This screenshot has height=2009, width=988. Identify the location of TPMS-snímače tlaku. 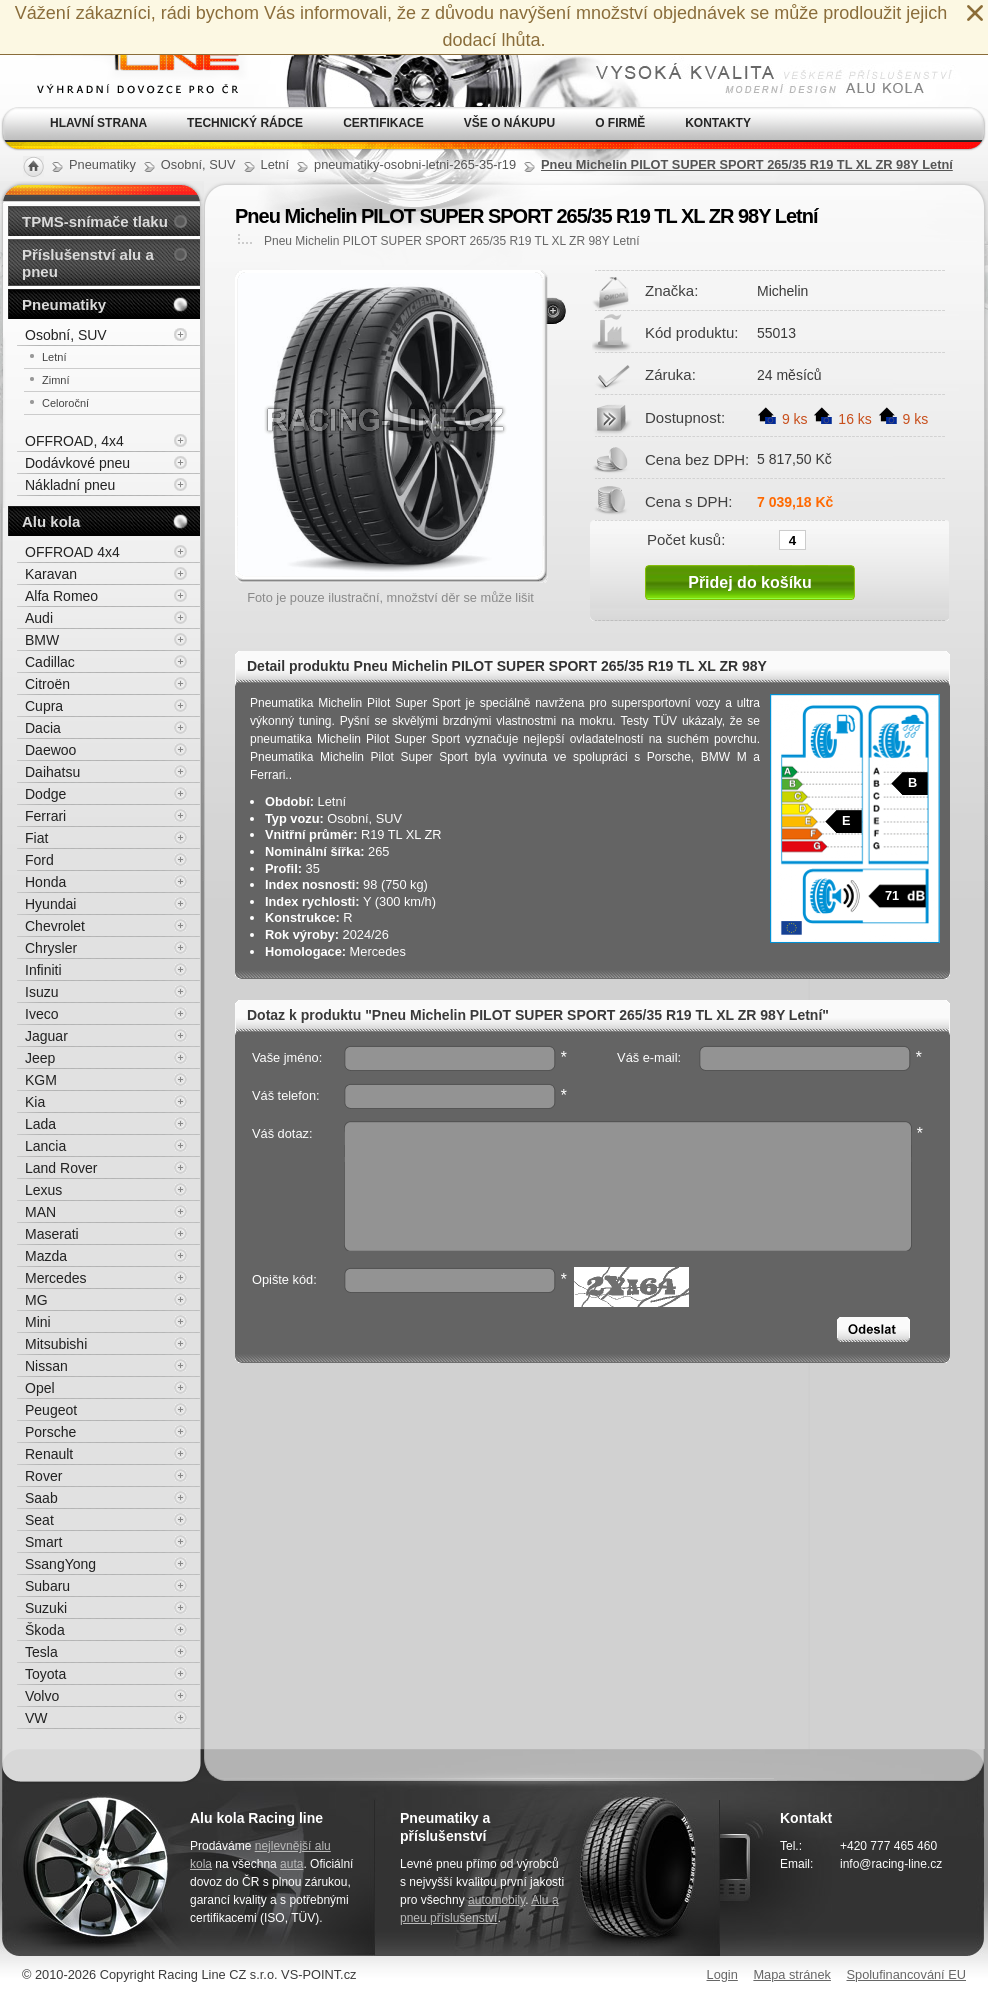
(95, 221).